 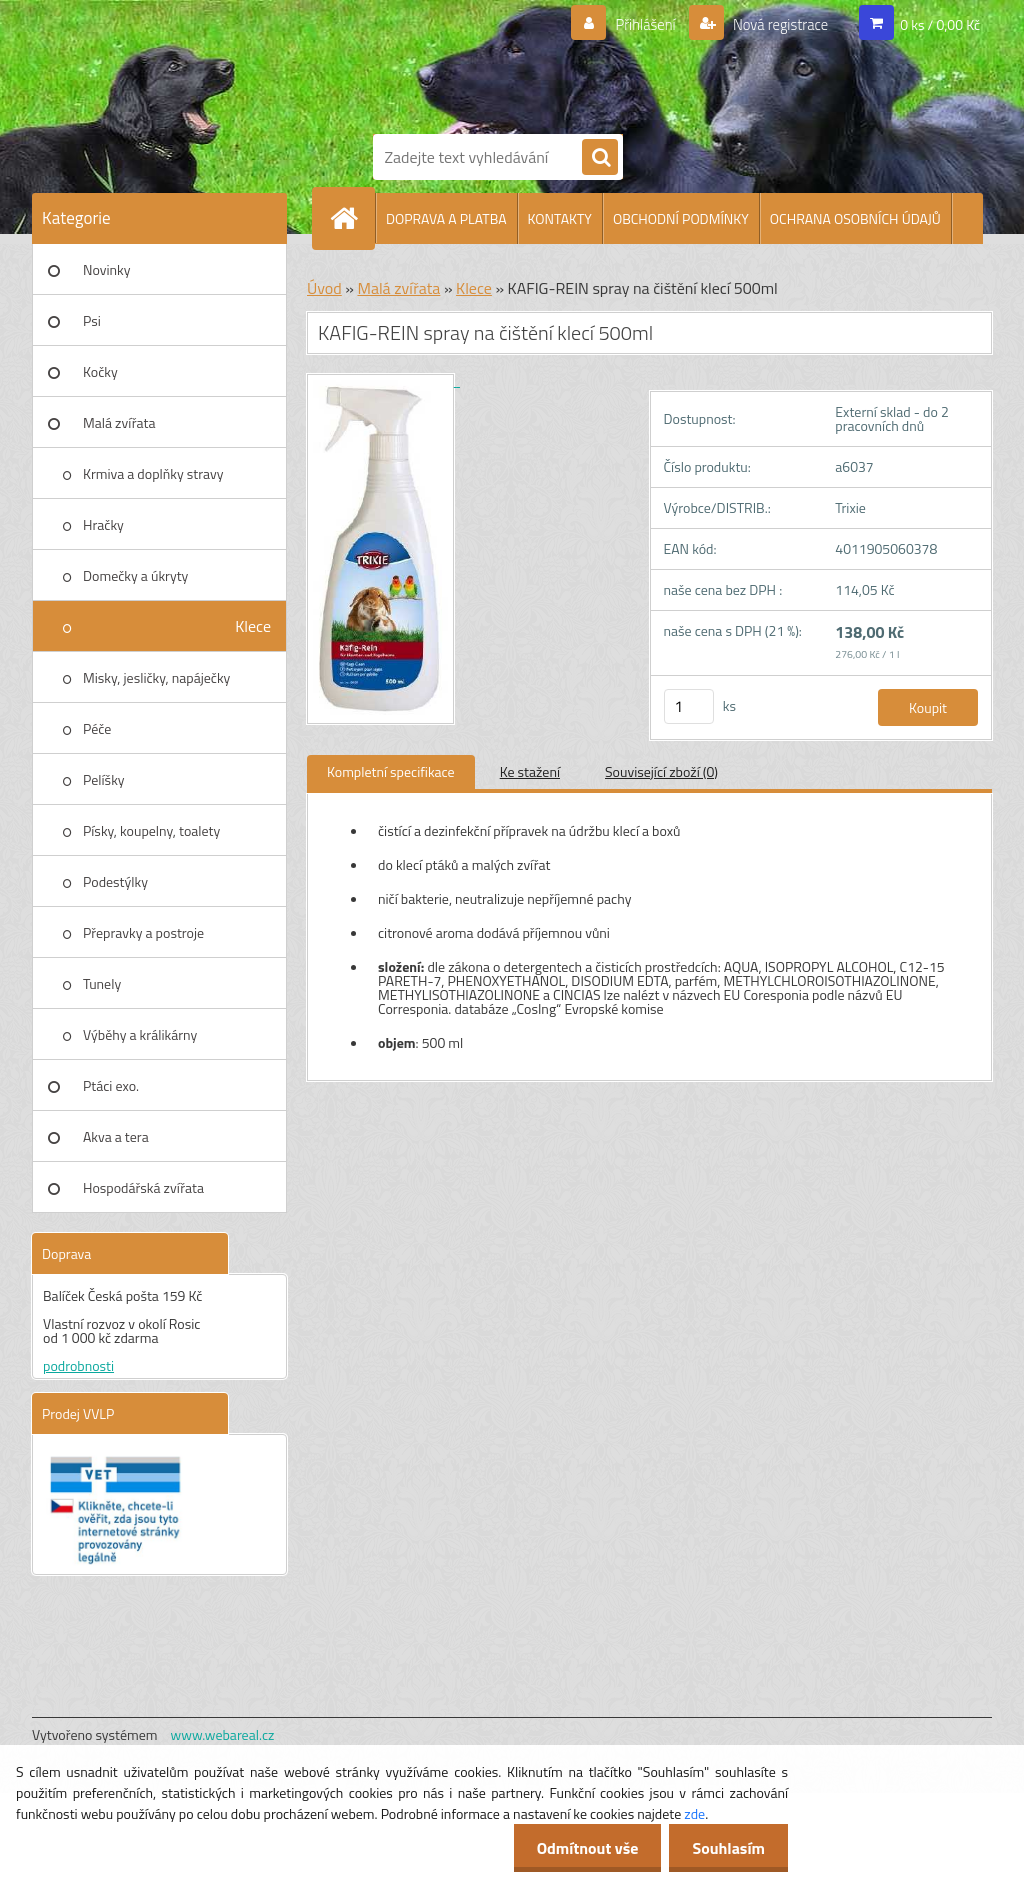 I want to click on Domečky a úkryty, so click(x=135, y=575).